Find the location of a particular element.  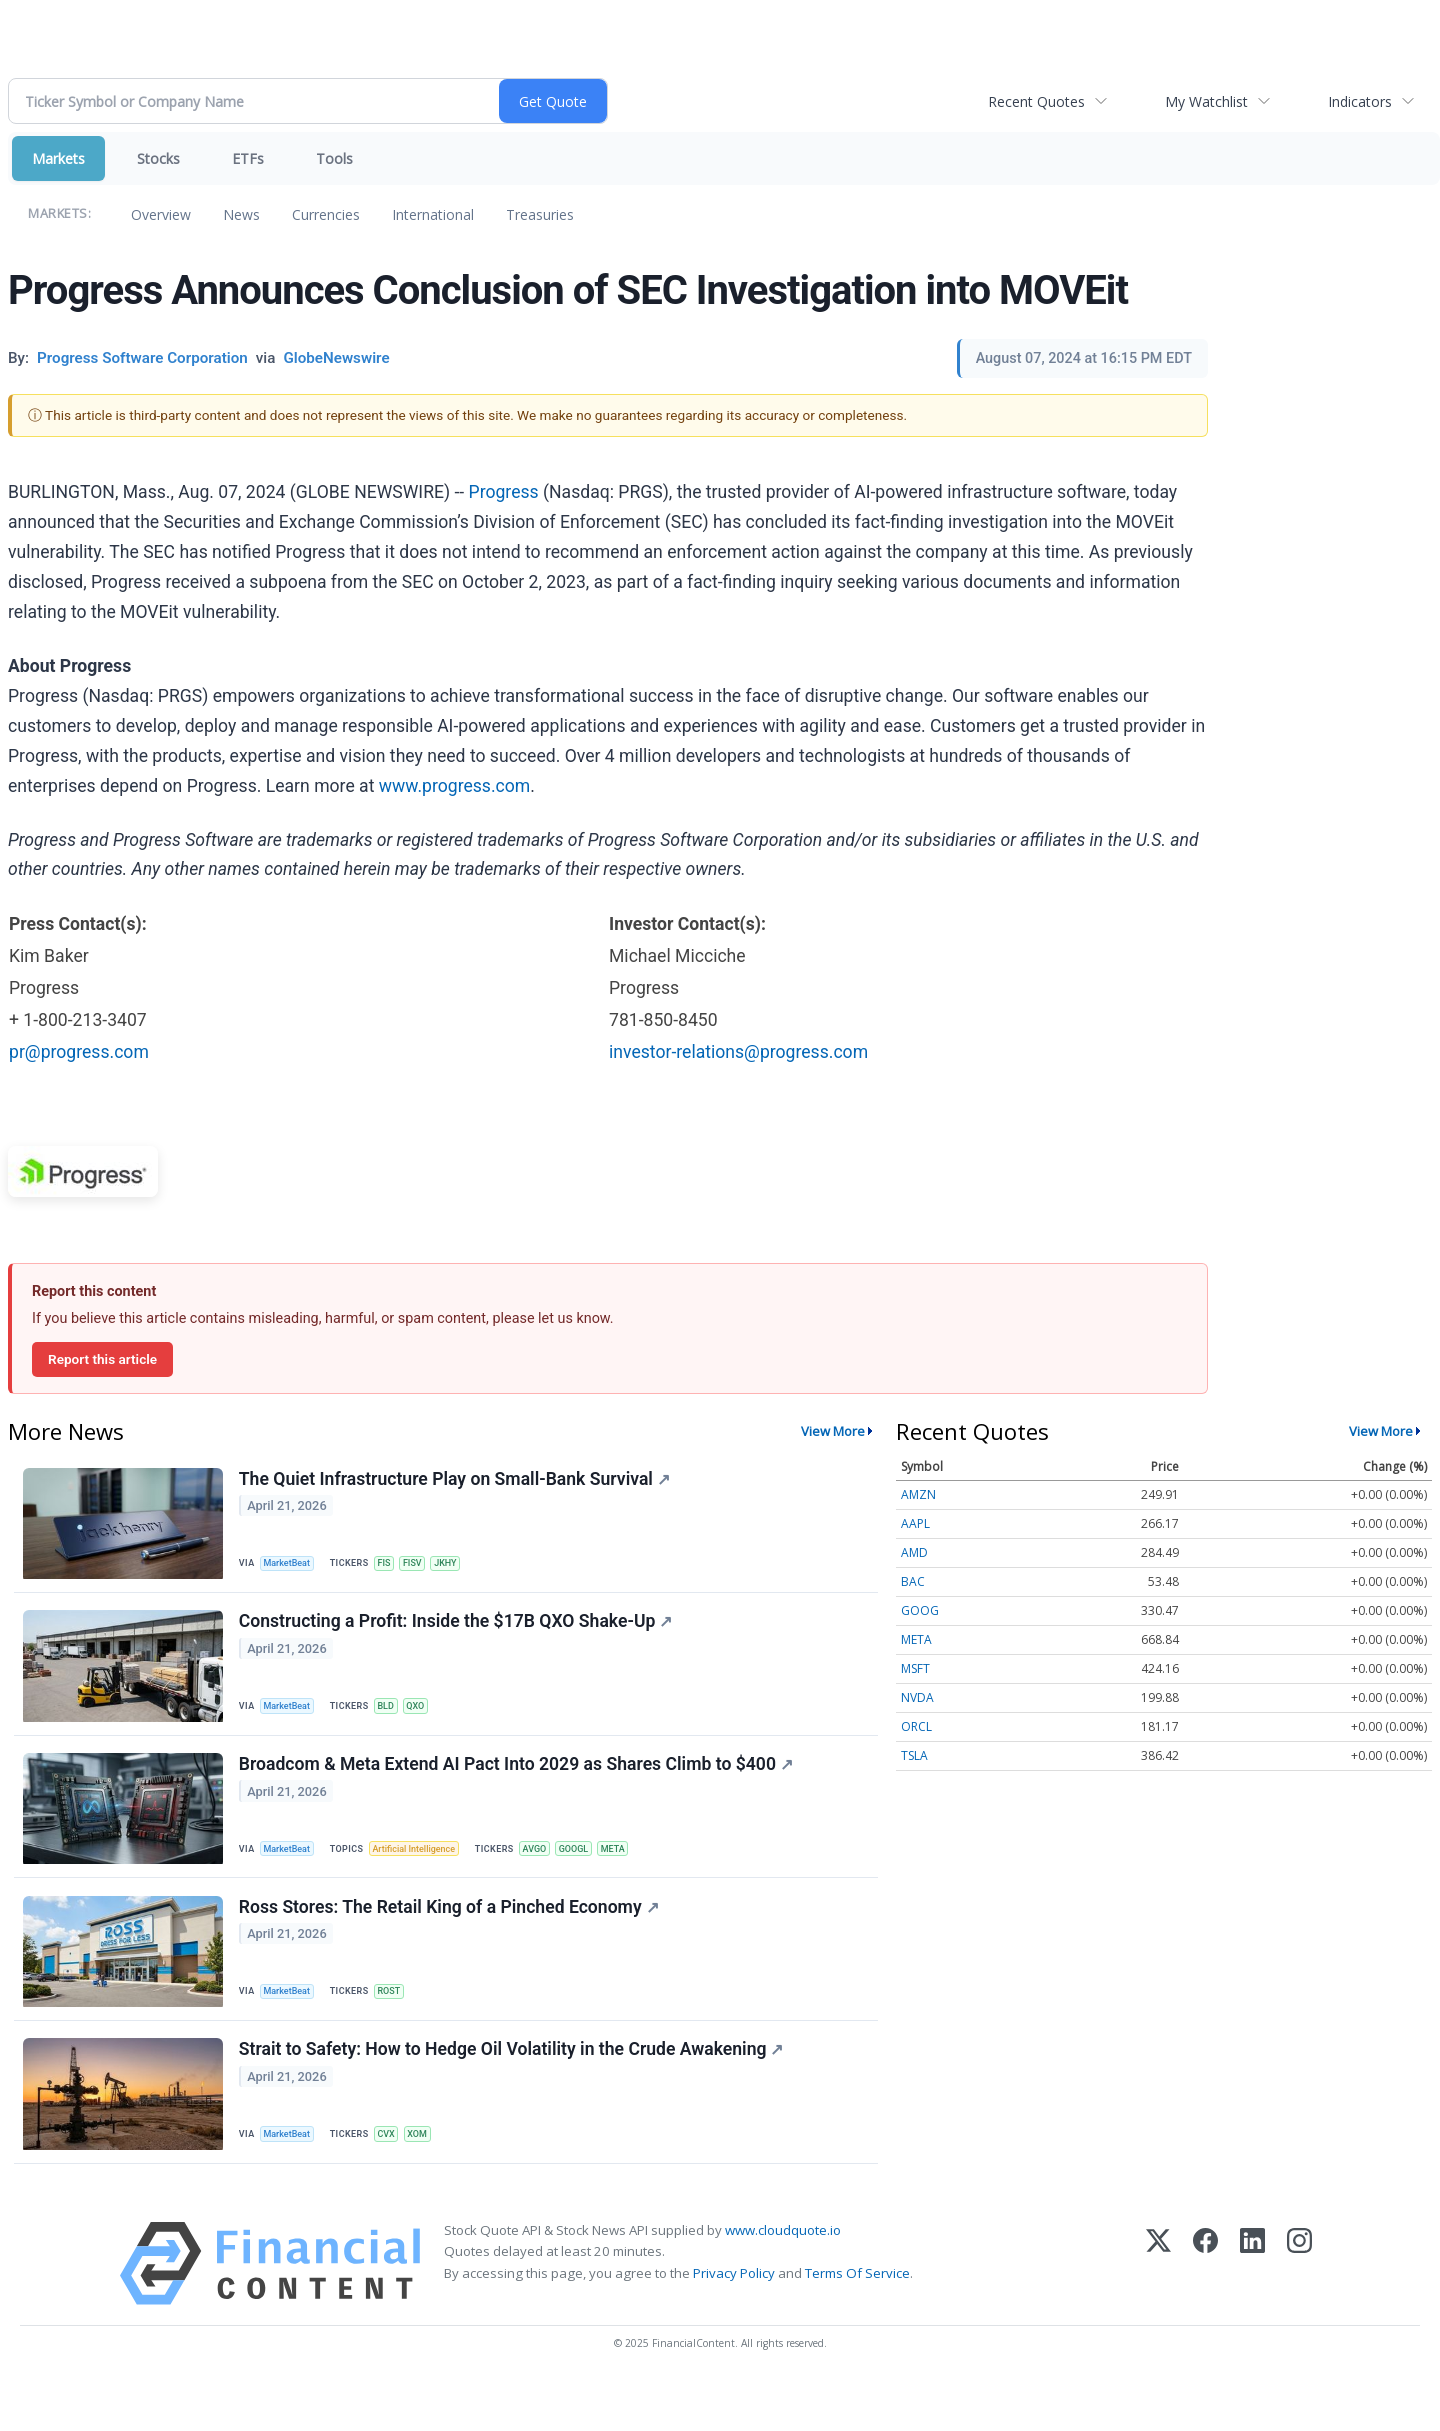

[Instagram] is located at coordinates (1299, 2312).